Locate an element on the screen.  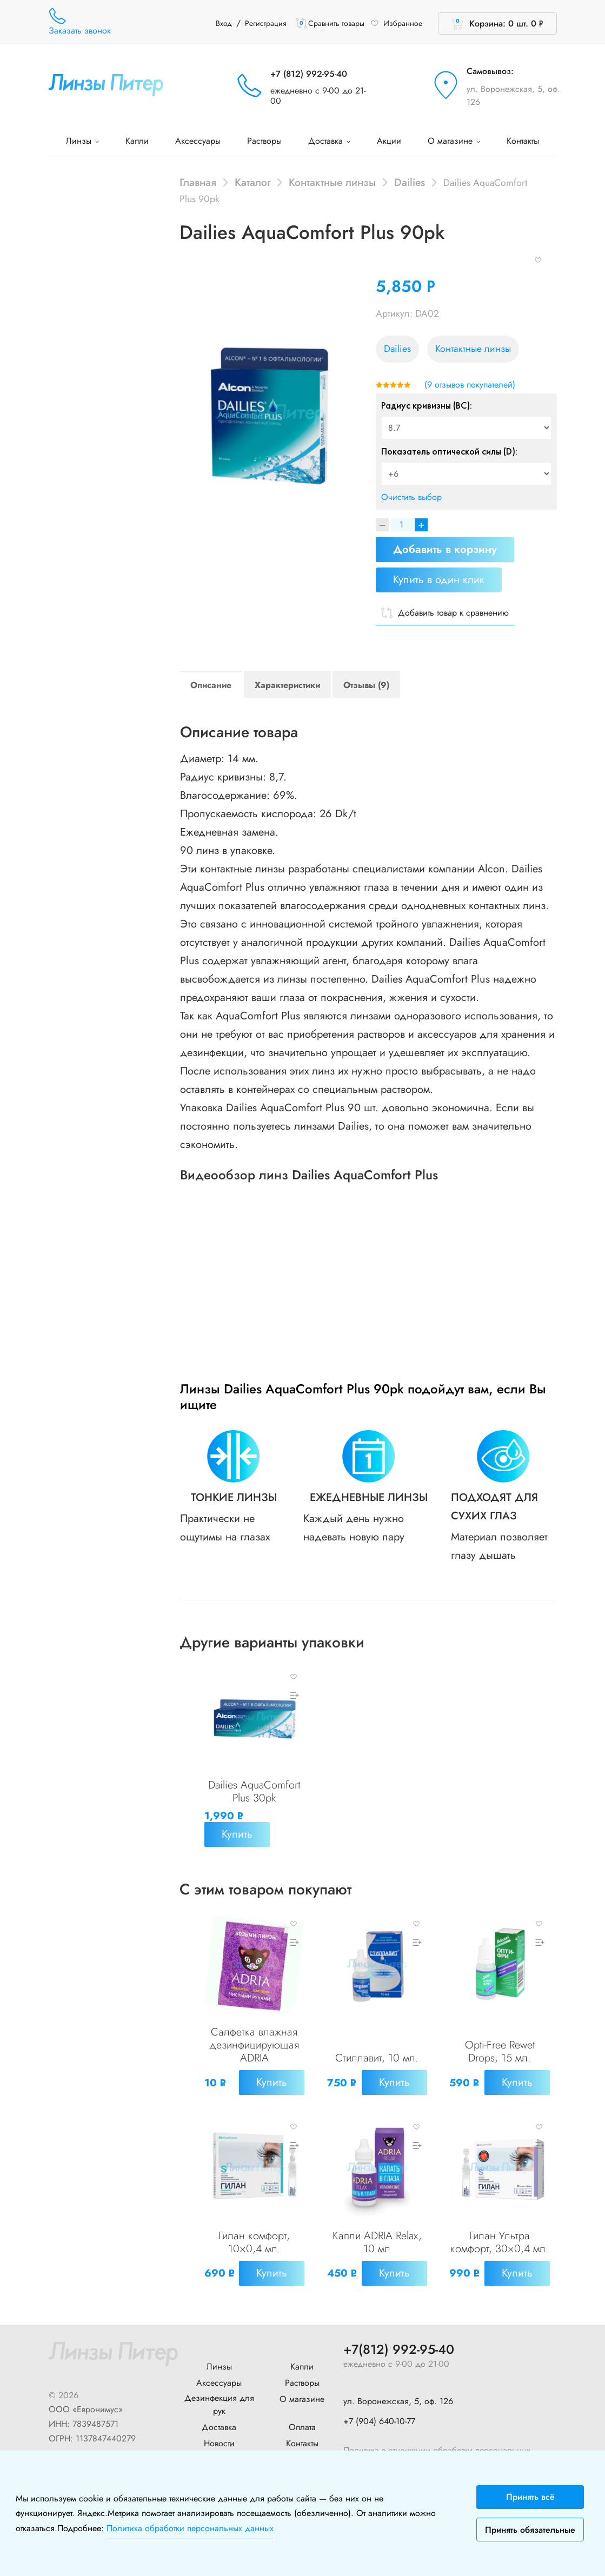
О магазине is located at coordinates (454, 141).